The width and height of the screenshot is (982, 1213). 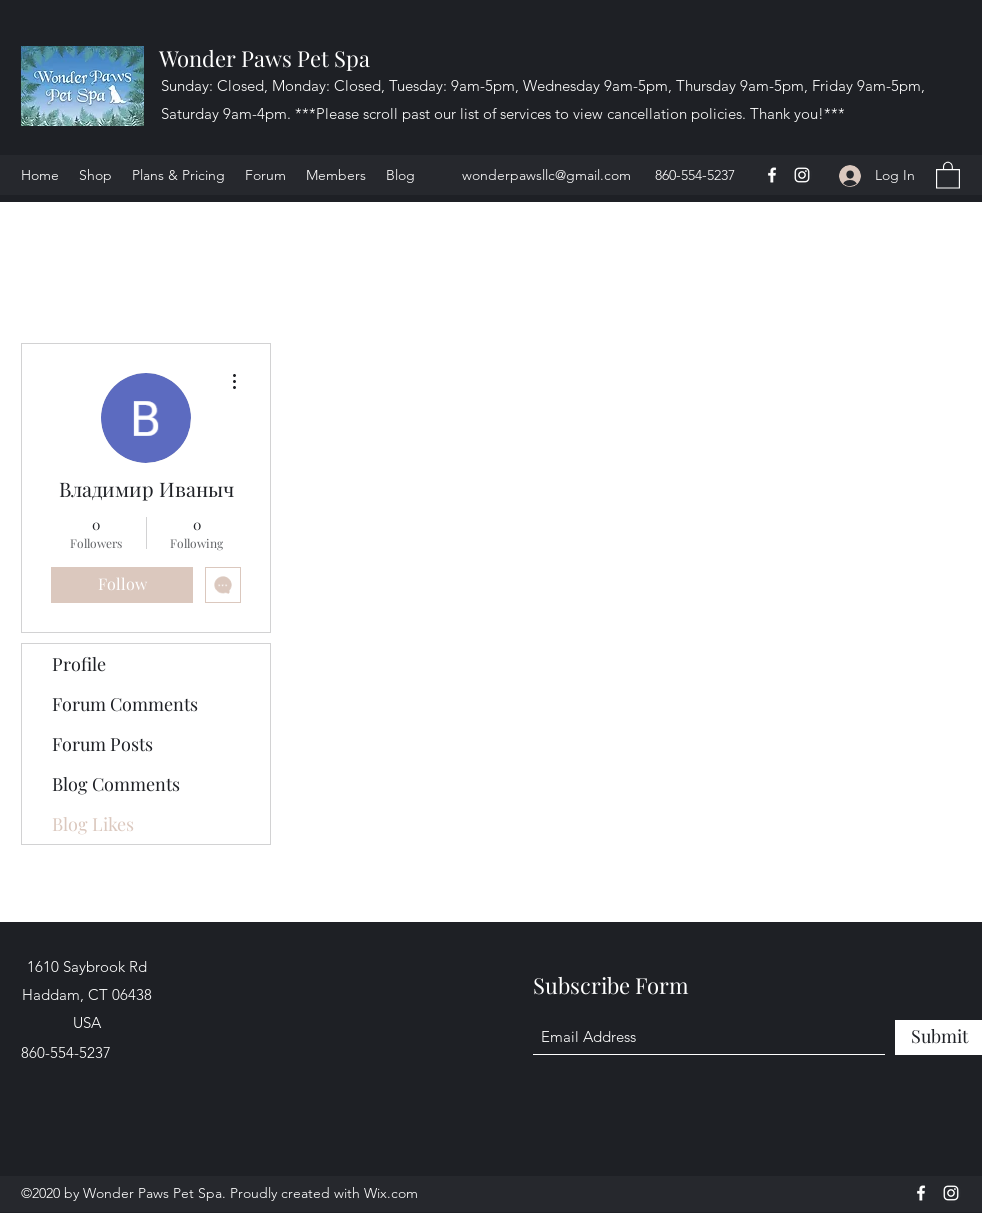 What do you see at coordinates (125, 704) in the screenshot?
I see `Forum Comments` at bounding box center [125, 704].